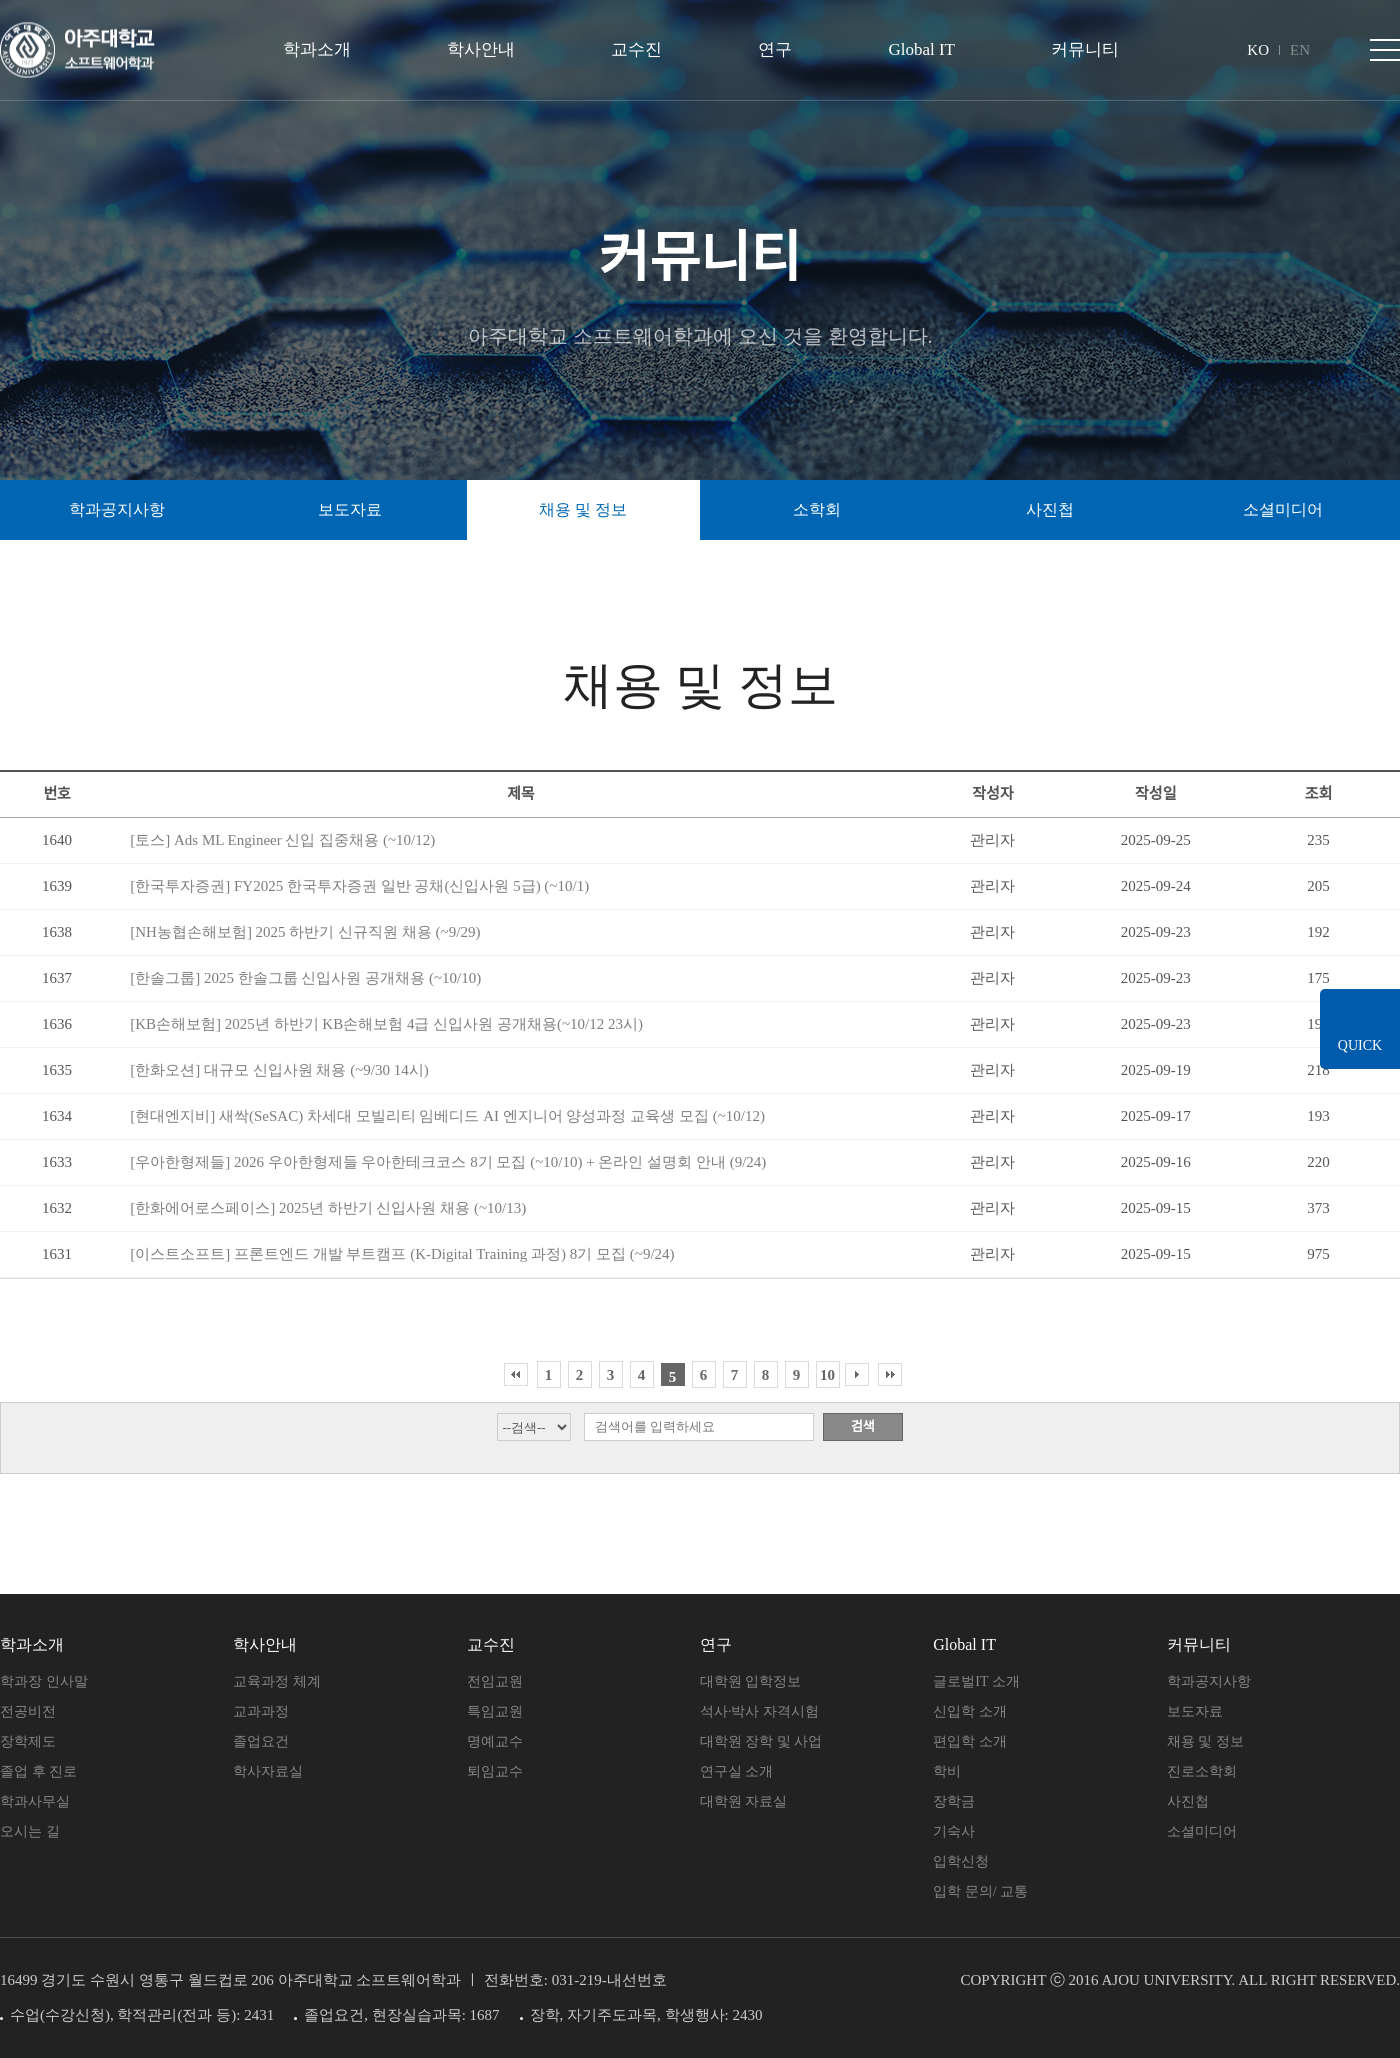  I want to click on 연구실 소개, so click(737, 1771).